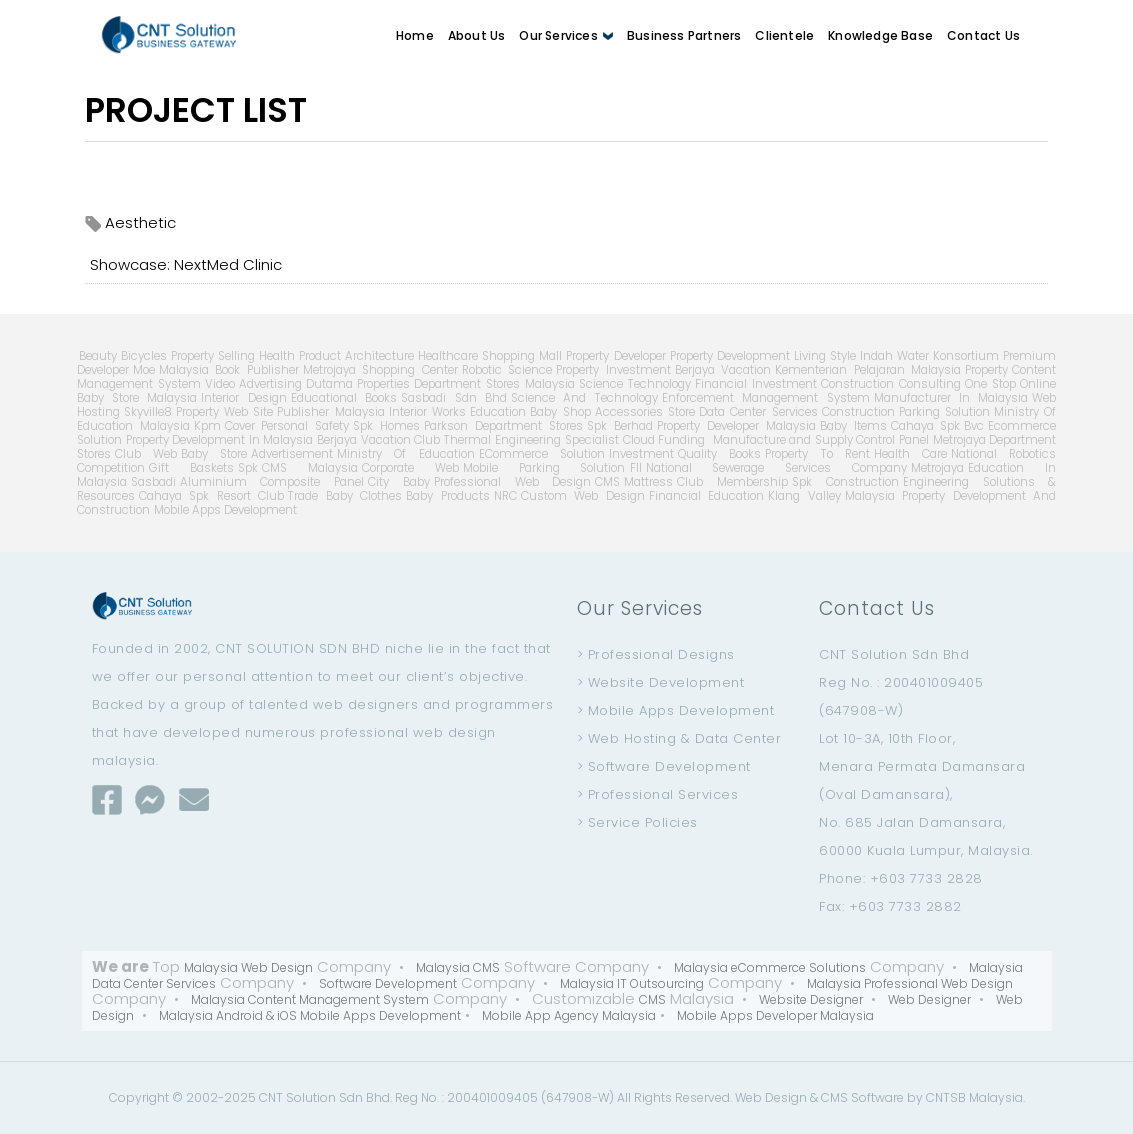  Describe the element at coordinates (771, 1097) in the screenshot. I see `Web Design` at that location.